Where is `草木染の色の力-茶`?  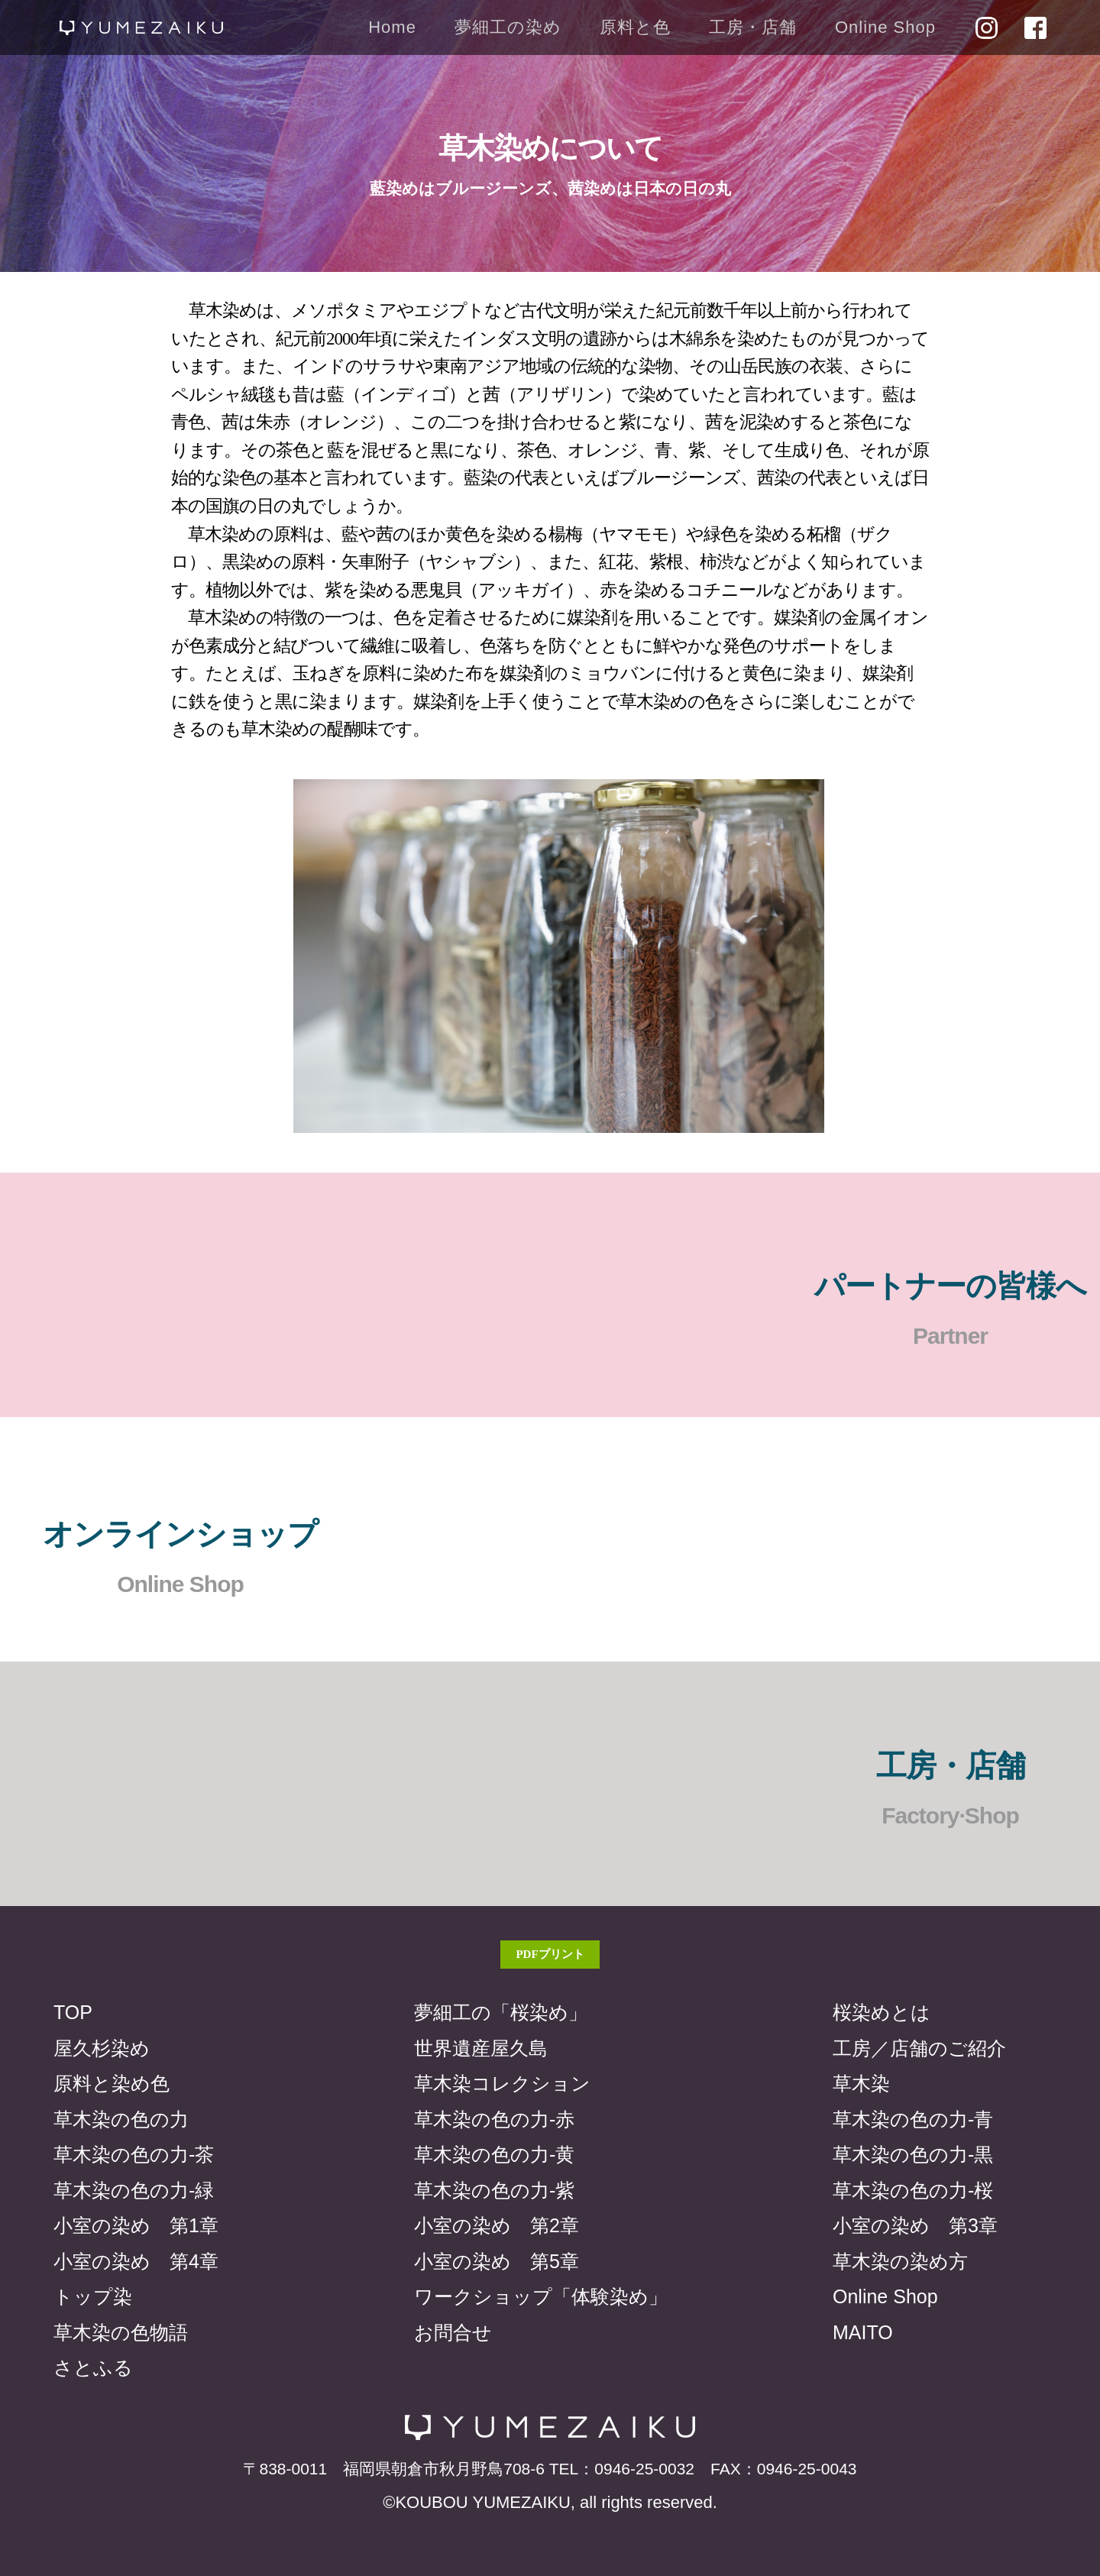 草木染の色の力-茶 is located at coordinates (133, 2154).